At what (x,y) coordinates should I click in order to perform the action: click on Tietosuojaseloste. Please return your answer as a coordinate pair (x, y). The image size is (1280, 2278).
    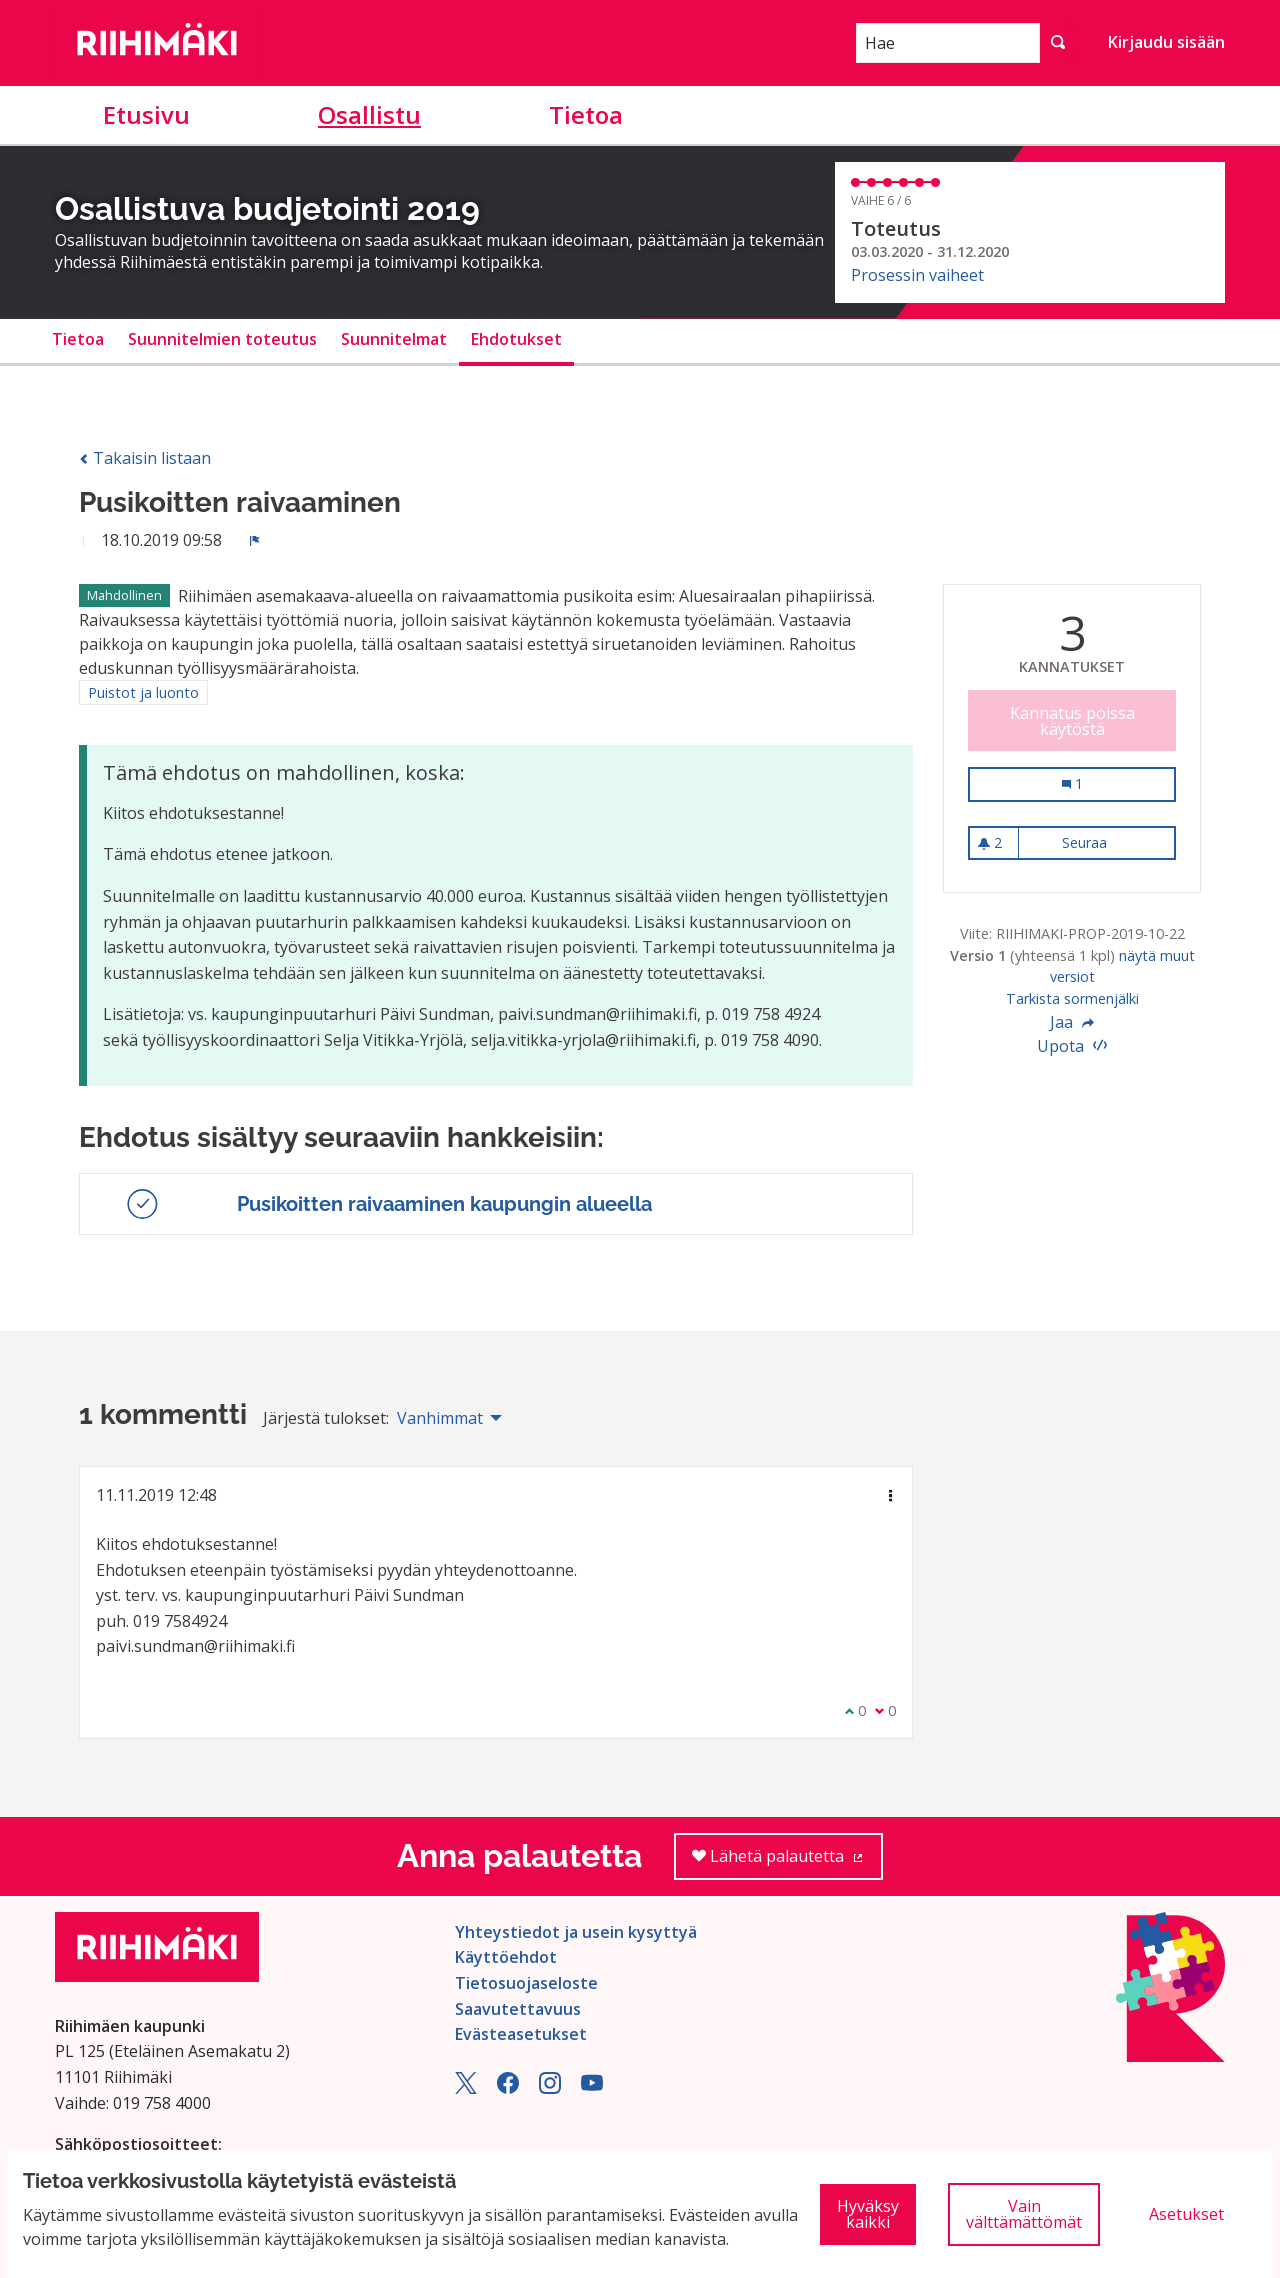
    Looking at the image, I should click on (526, 1983).